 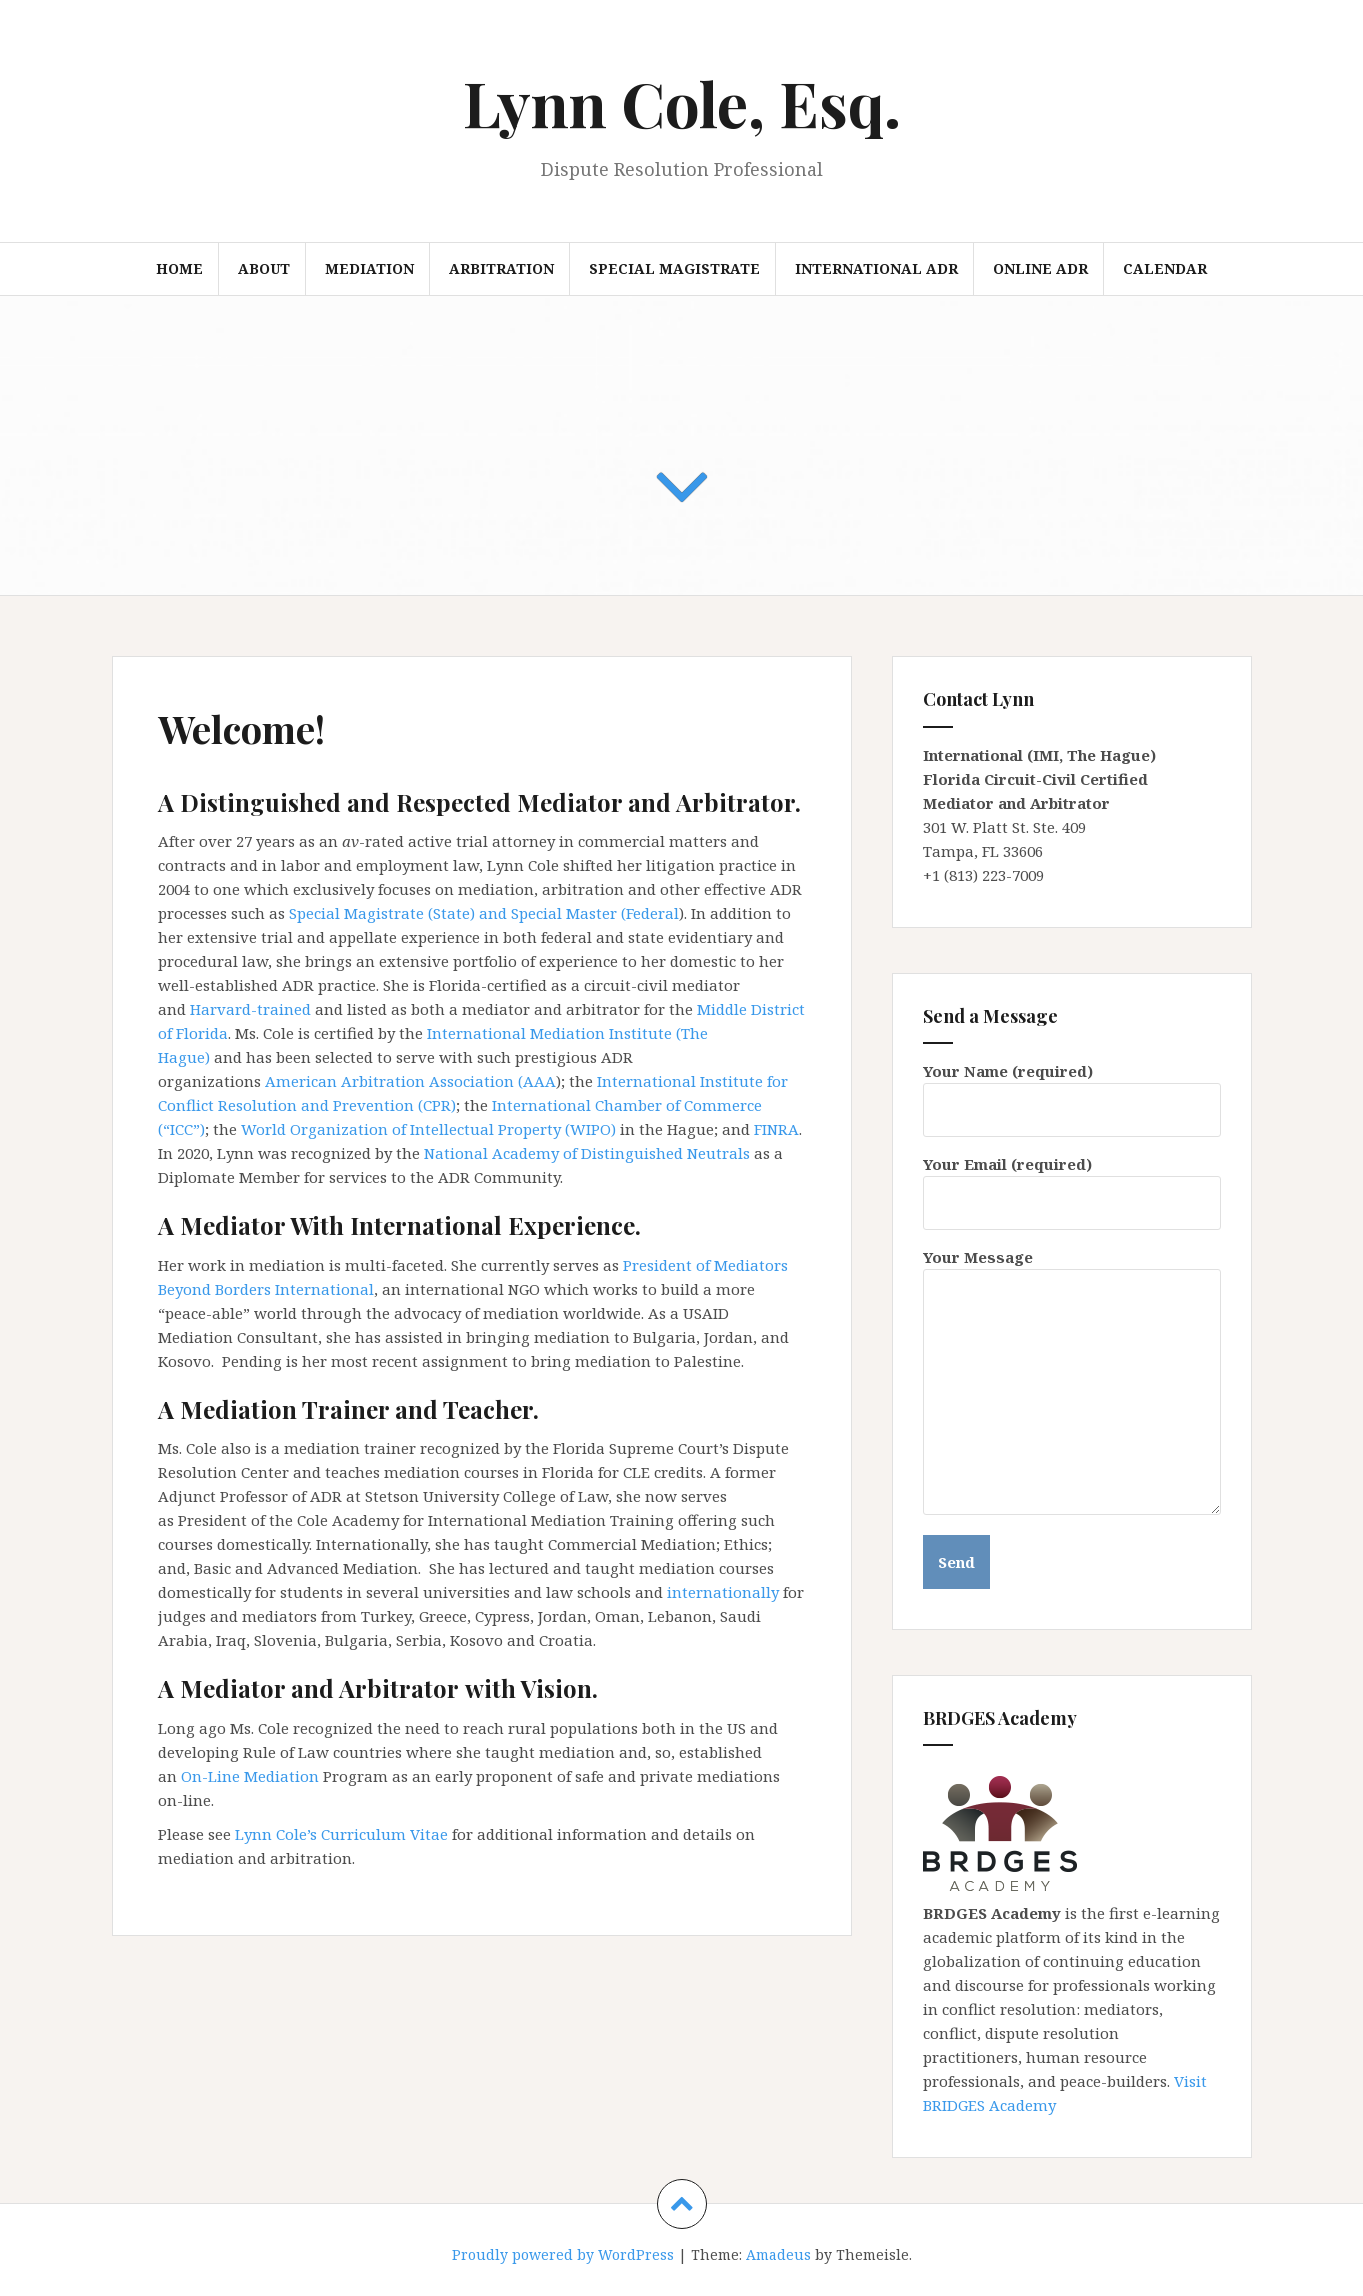 What do you see at coordinates (1072, 1183) in the screenshot?
I see `Your Email (required)` at bounding box center [1072, 1183].